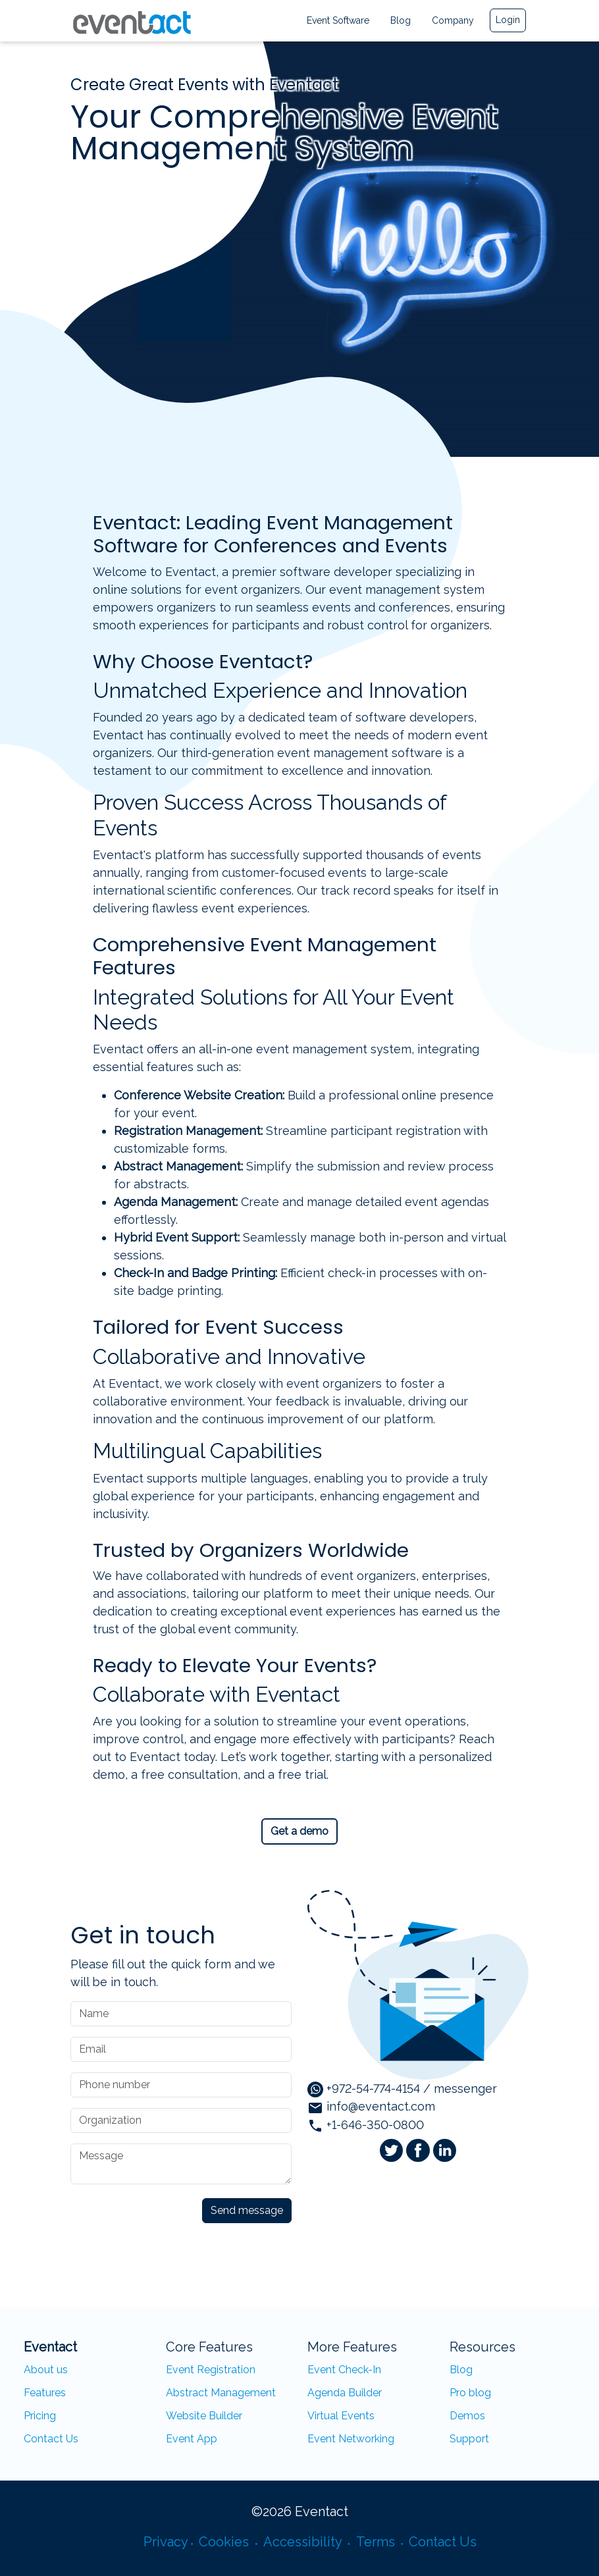  What do you see at coordinates (365, 2125) in the screenshot?
I see `+1-646-350-0800` at bounding box center [365, 2125].